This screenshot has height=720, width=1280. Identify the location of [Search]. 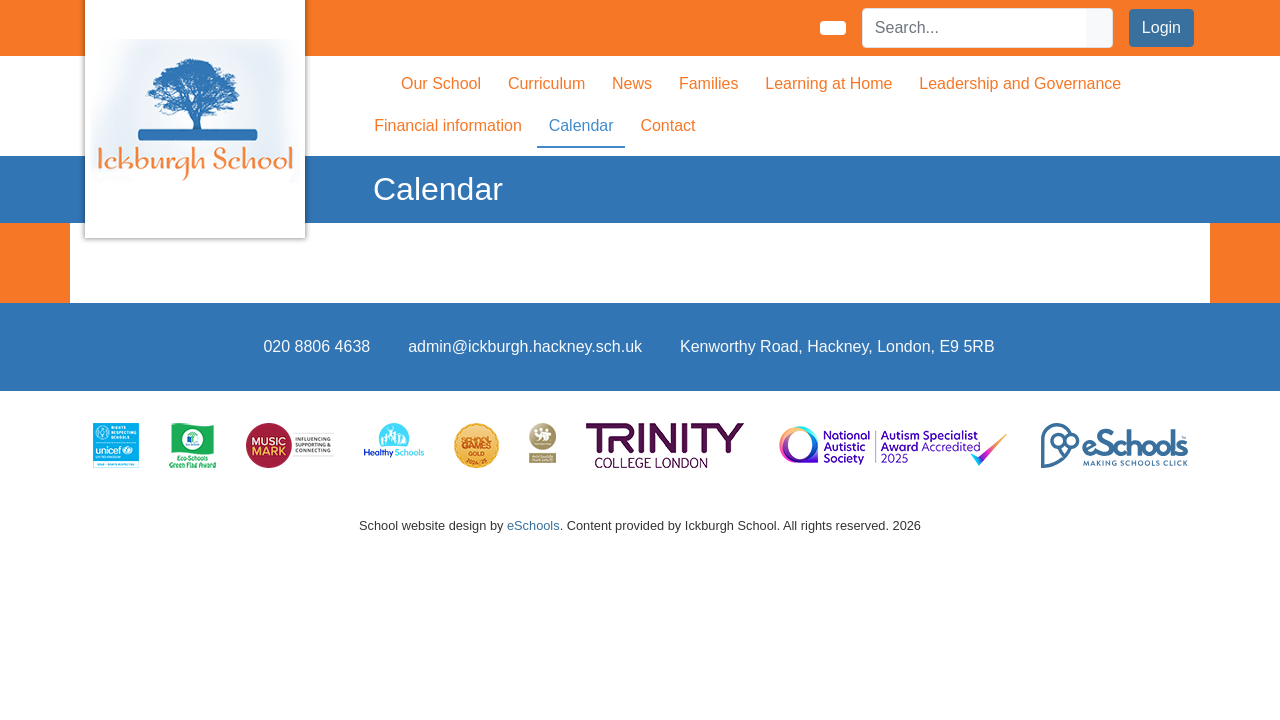
(975, 28).